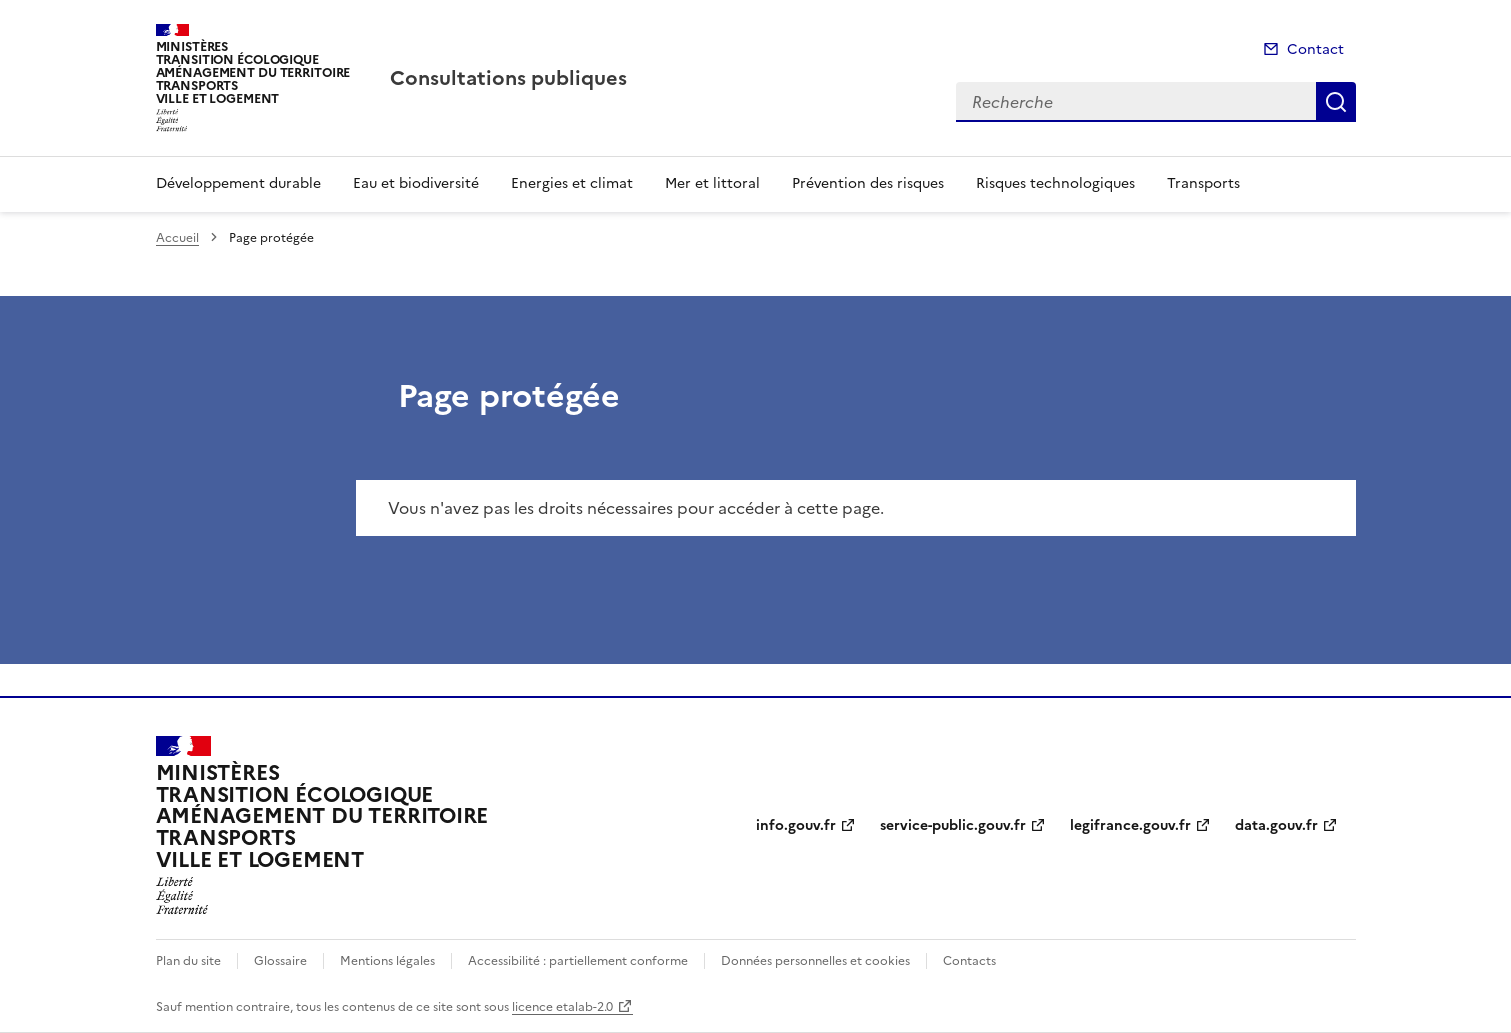 This screenshot has height=1033, width=1511. Describe the element at coordinates (953, 825) in the screenshot. I see `service-public.gouv.fr` at that location.